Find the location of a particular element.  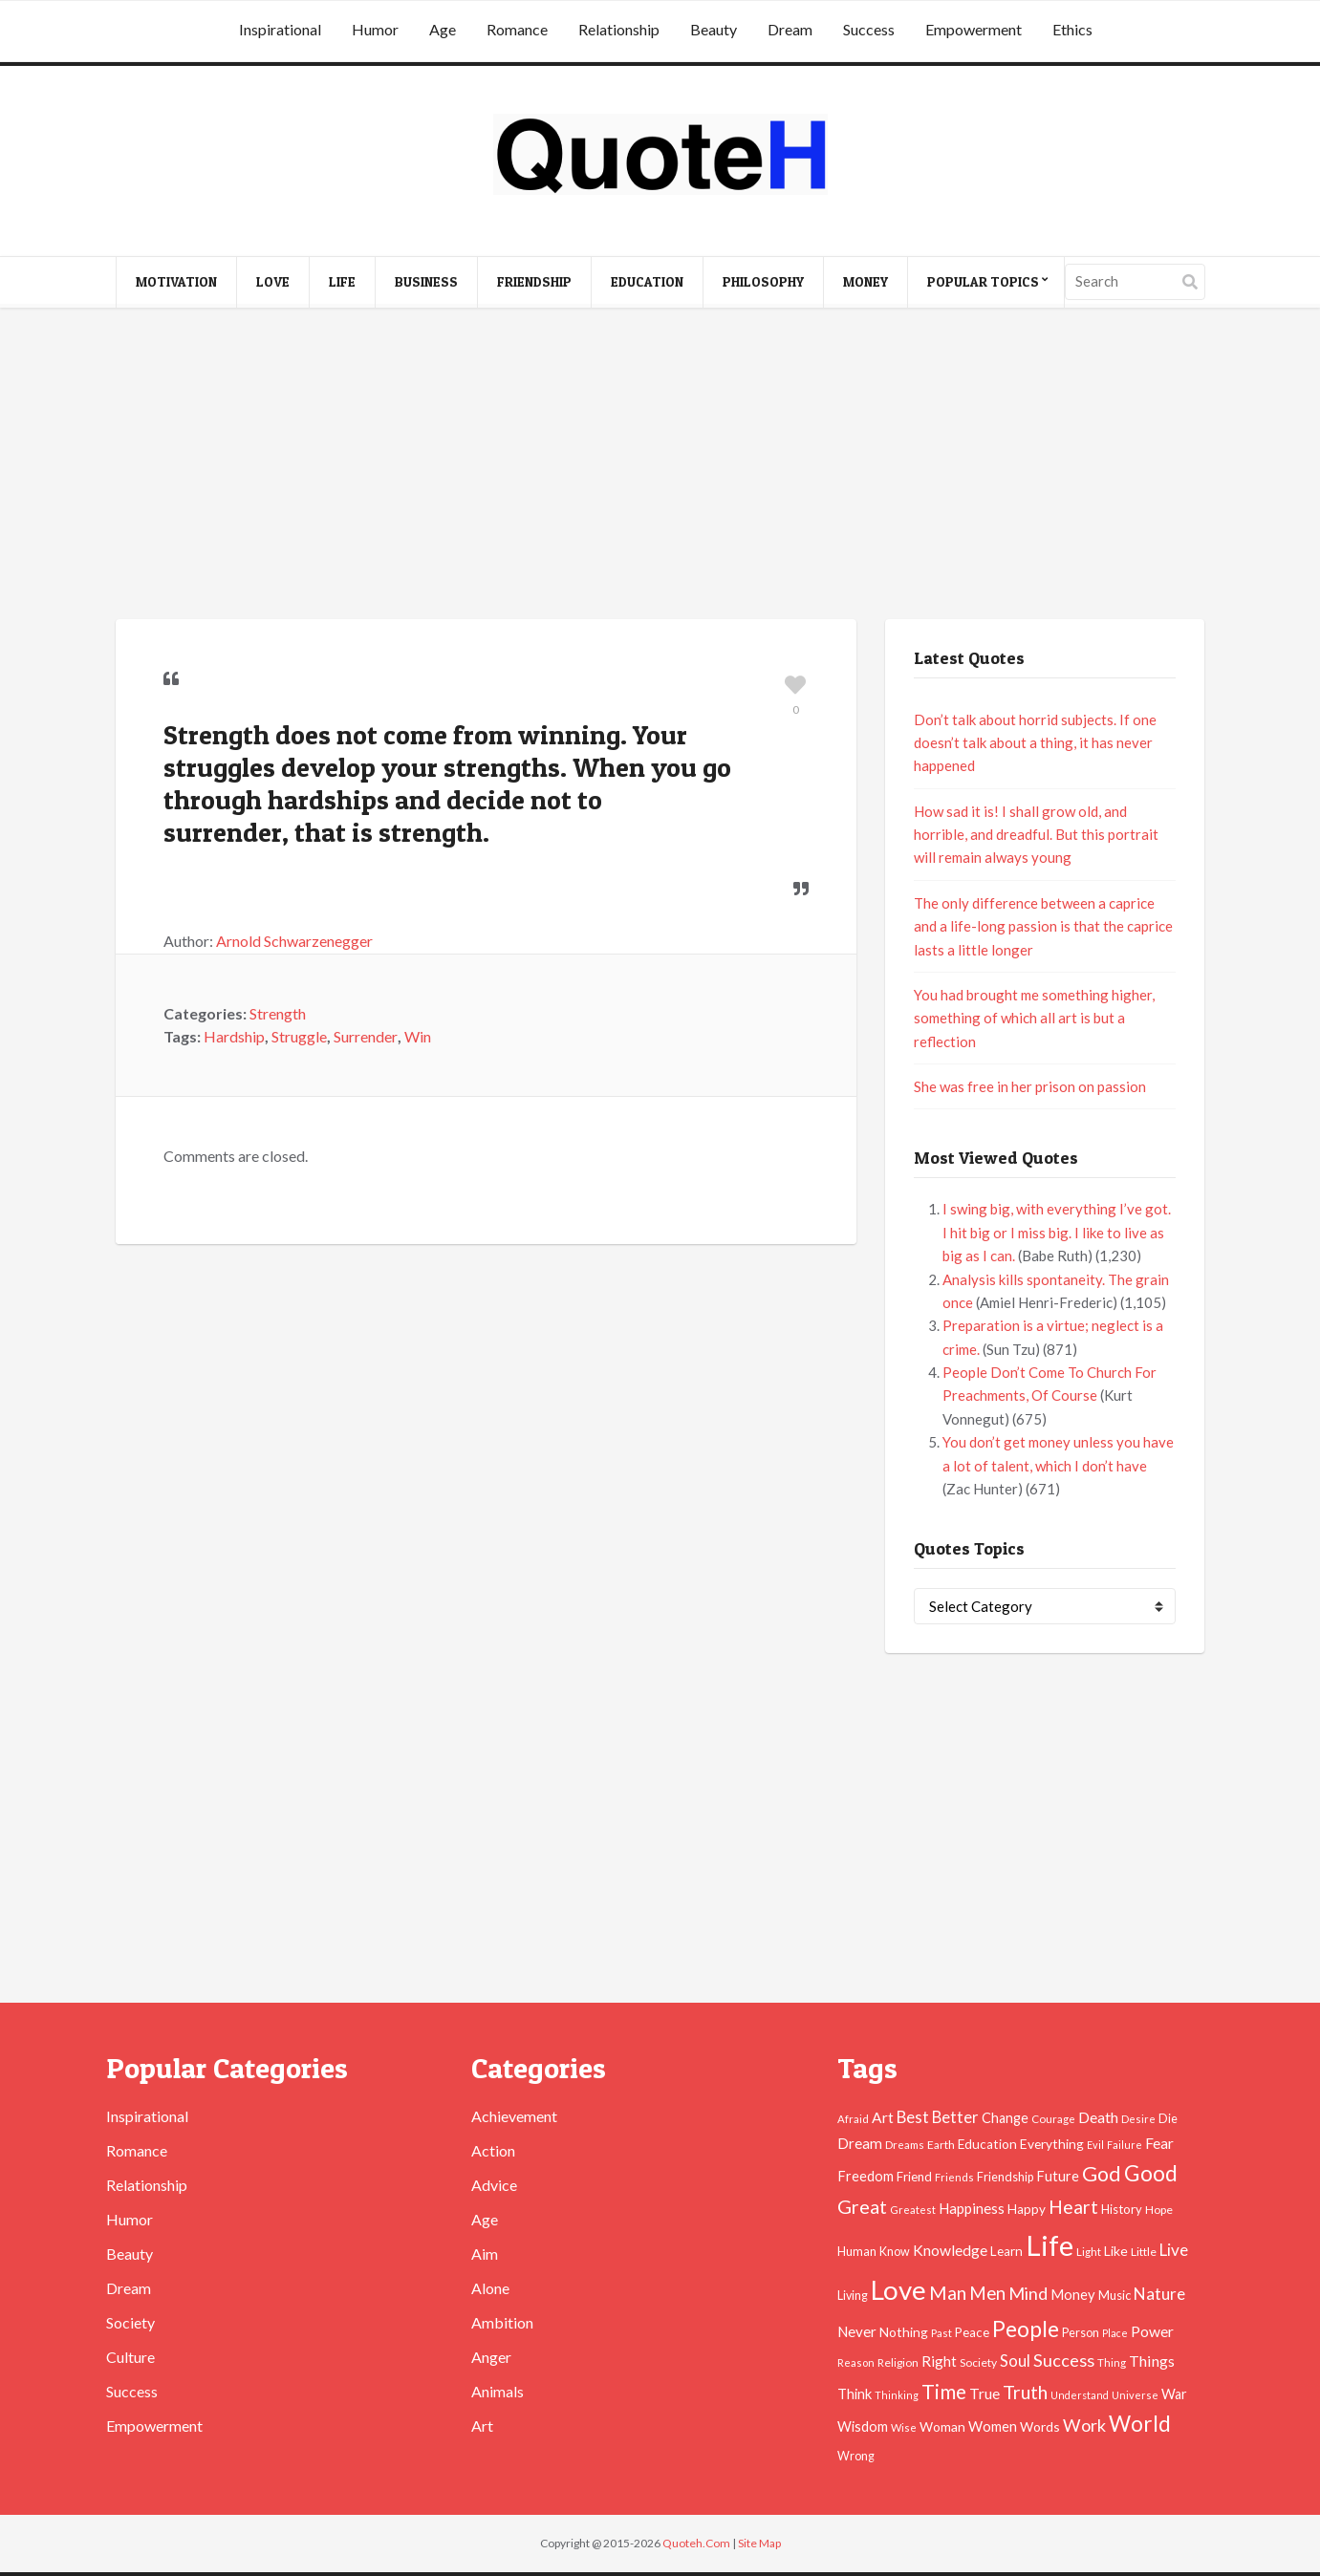

Like [Like (58 items)] is located at coordinates (1116, 2251).